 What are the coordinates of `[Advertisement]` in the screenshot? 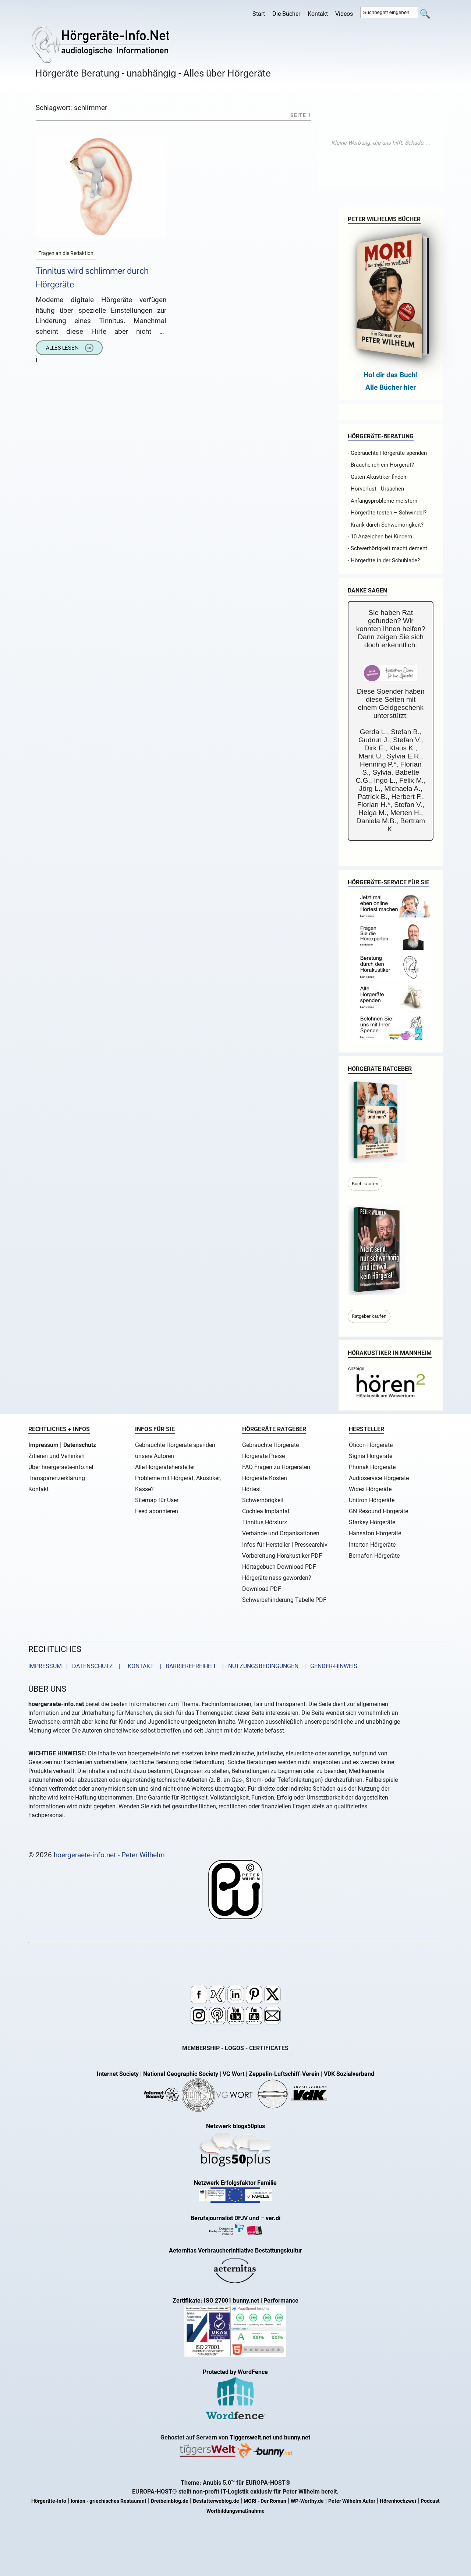 It's located at (380, 143).